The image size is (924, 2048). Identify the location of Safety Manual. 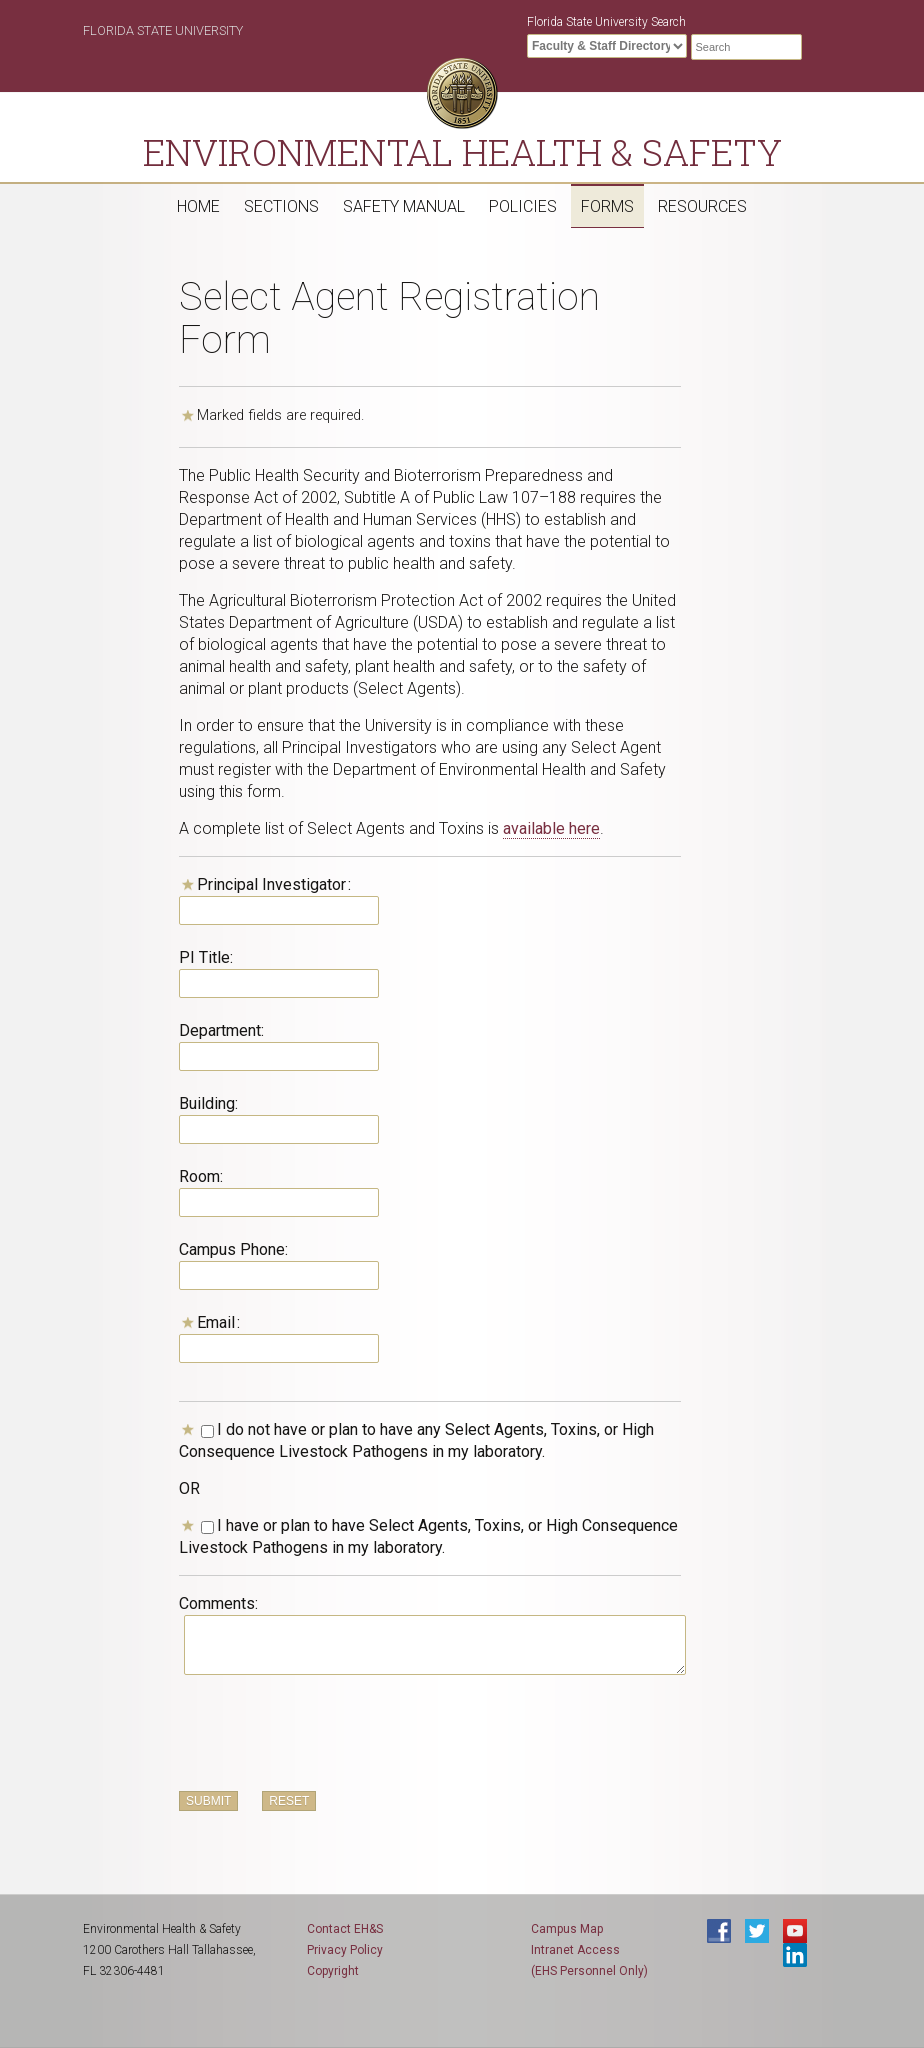
(404, 206).